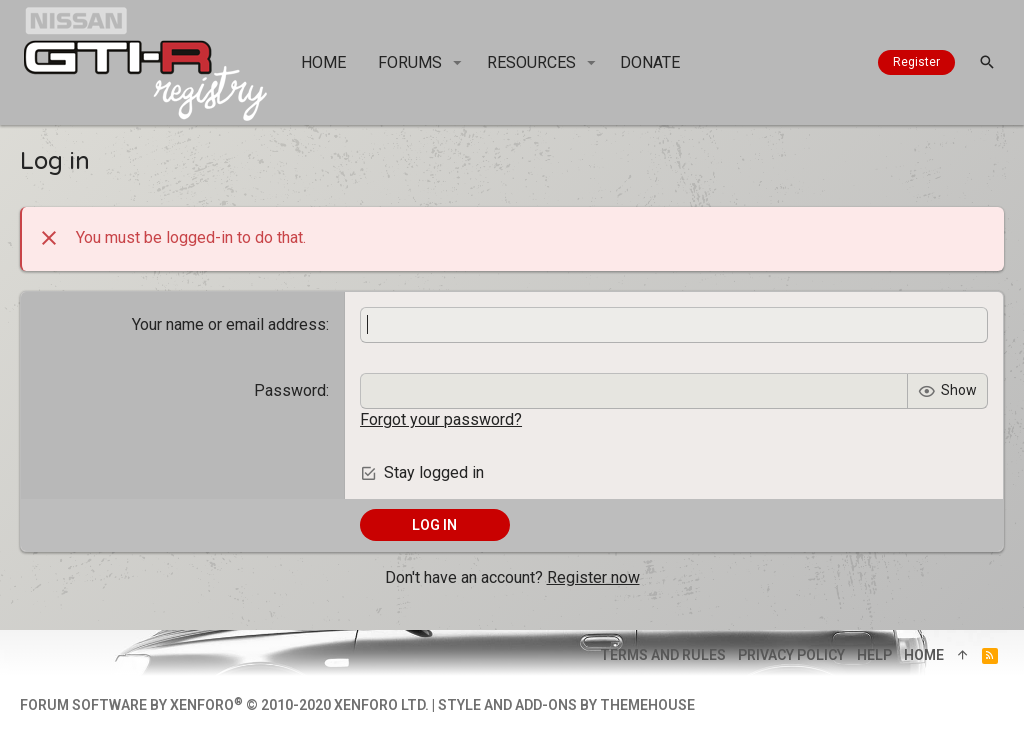  What do you see at coordinates (987, 62) in the screenshot?
I see `[Search]` at bounding box center [987, 62].